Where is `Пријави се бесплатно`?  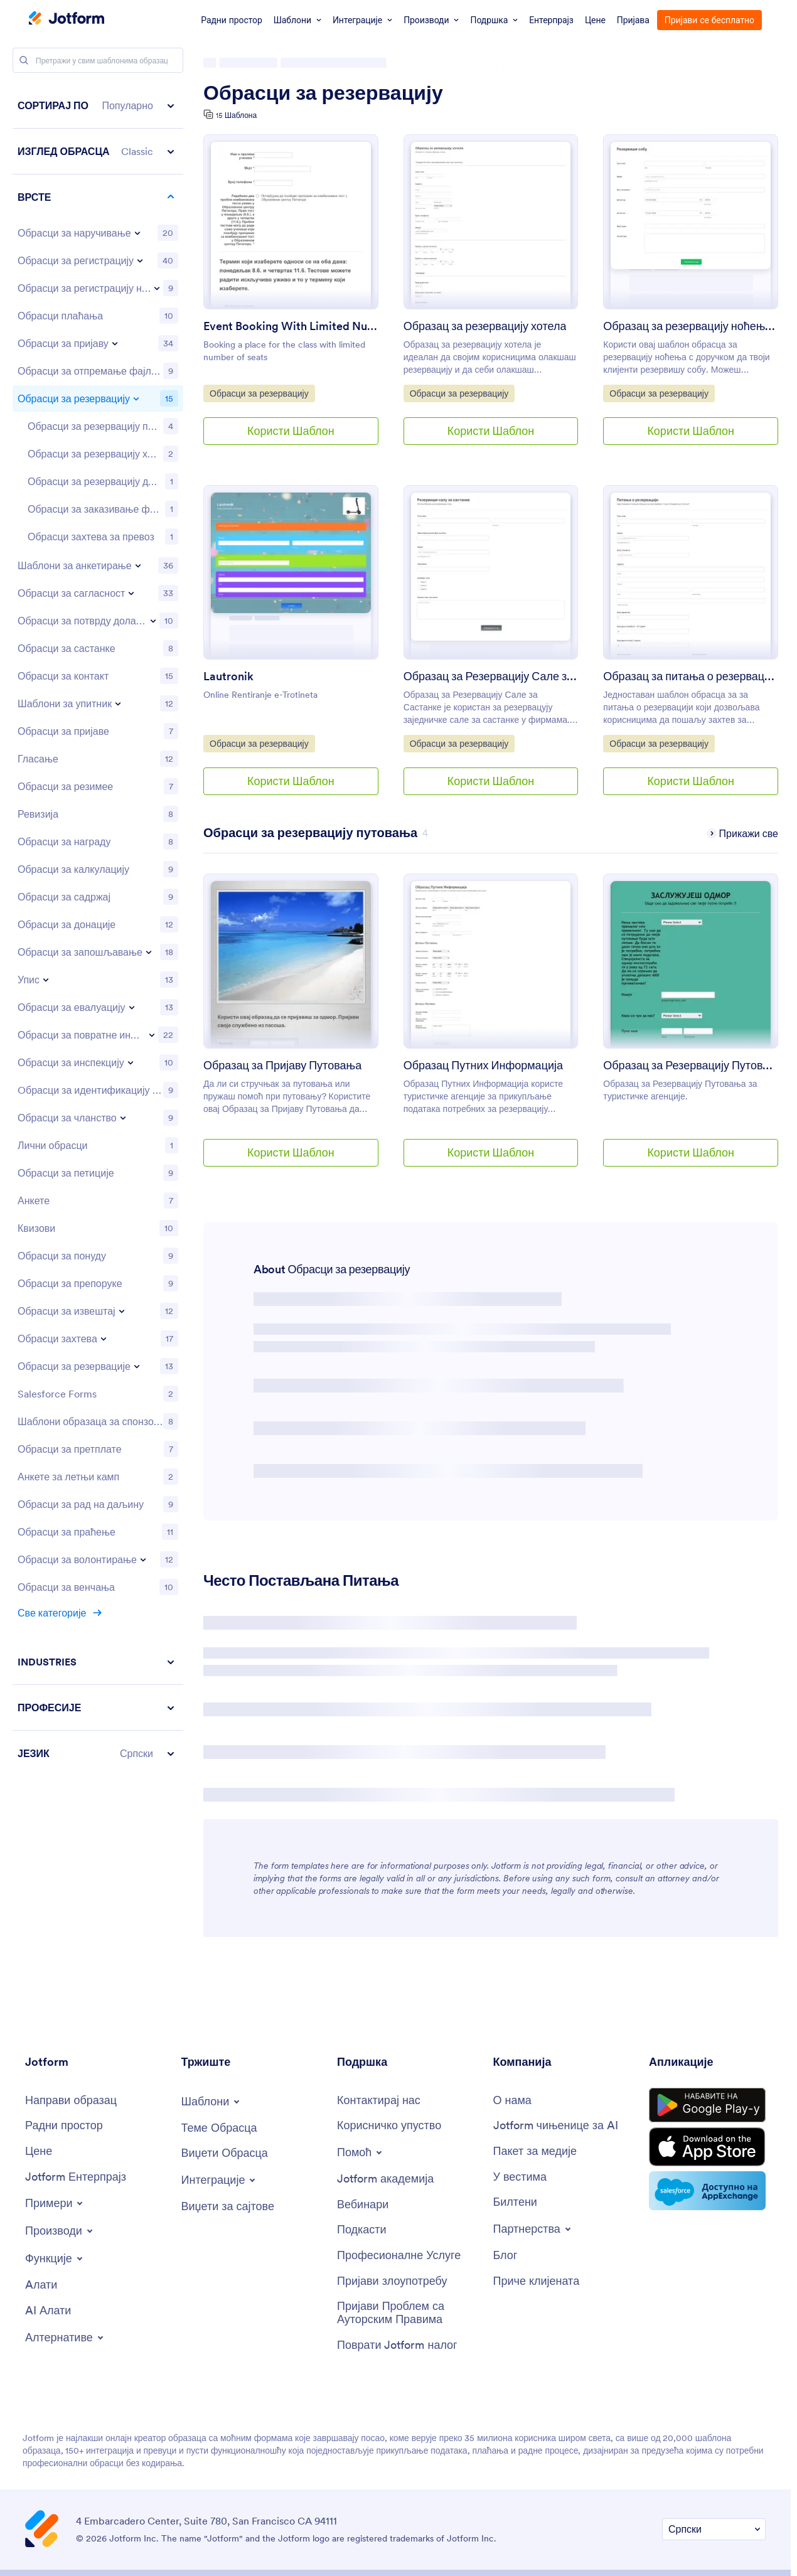
Пријави се бесплатно is located at coordinates (709, 20).